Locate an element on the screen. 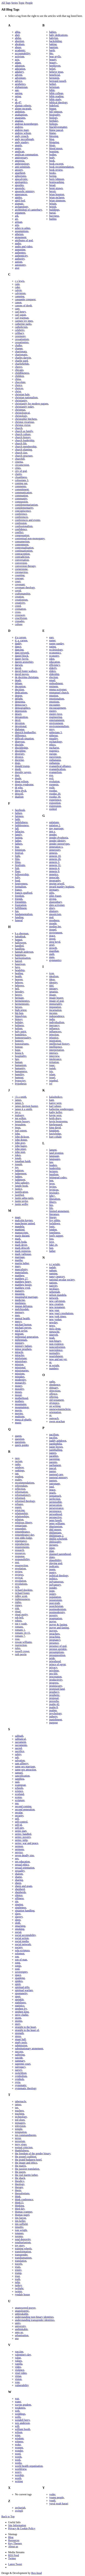  syria is located at coordinates (17, 2082).